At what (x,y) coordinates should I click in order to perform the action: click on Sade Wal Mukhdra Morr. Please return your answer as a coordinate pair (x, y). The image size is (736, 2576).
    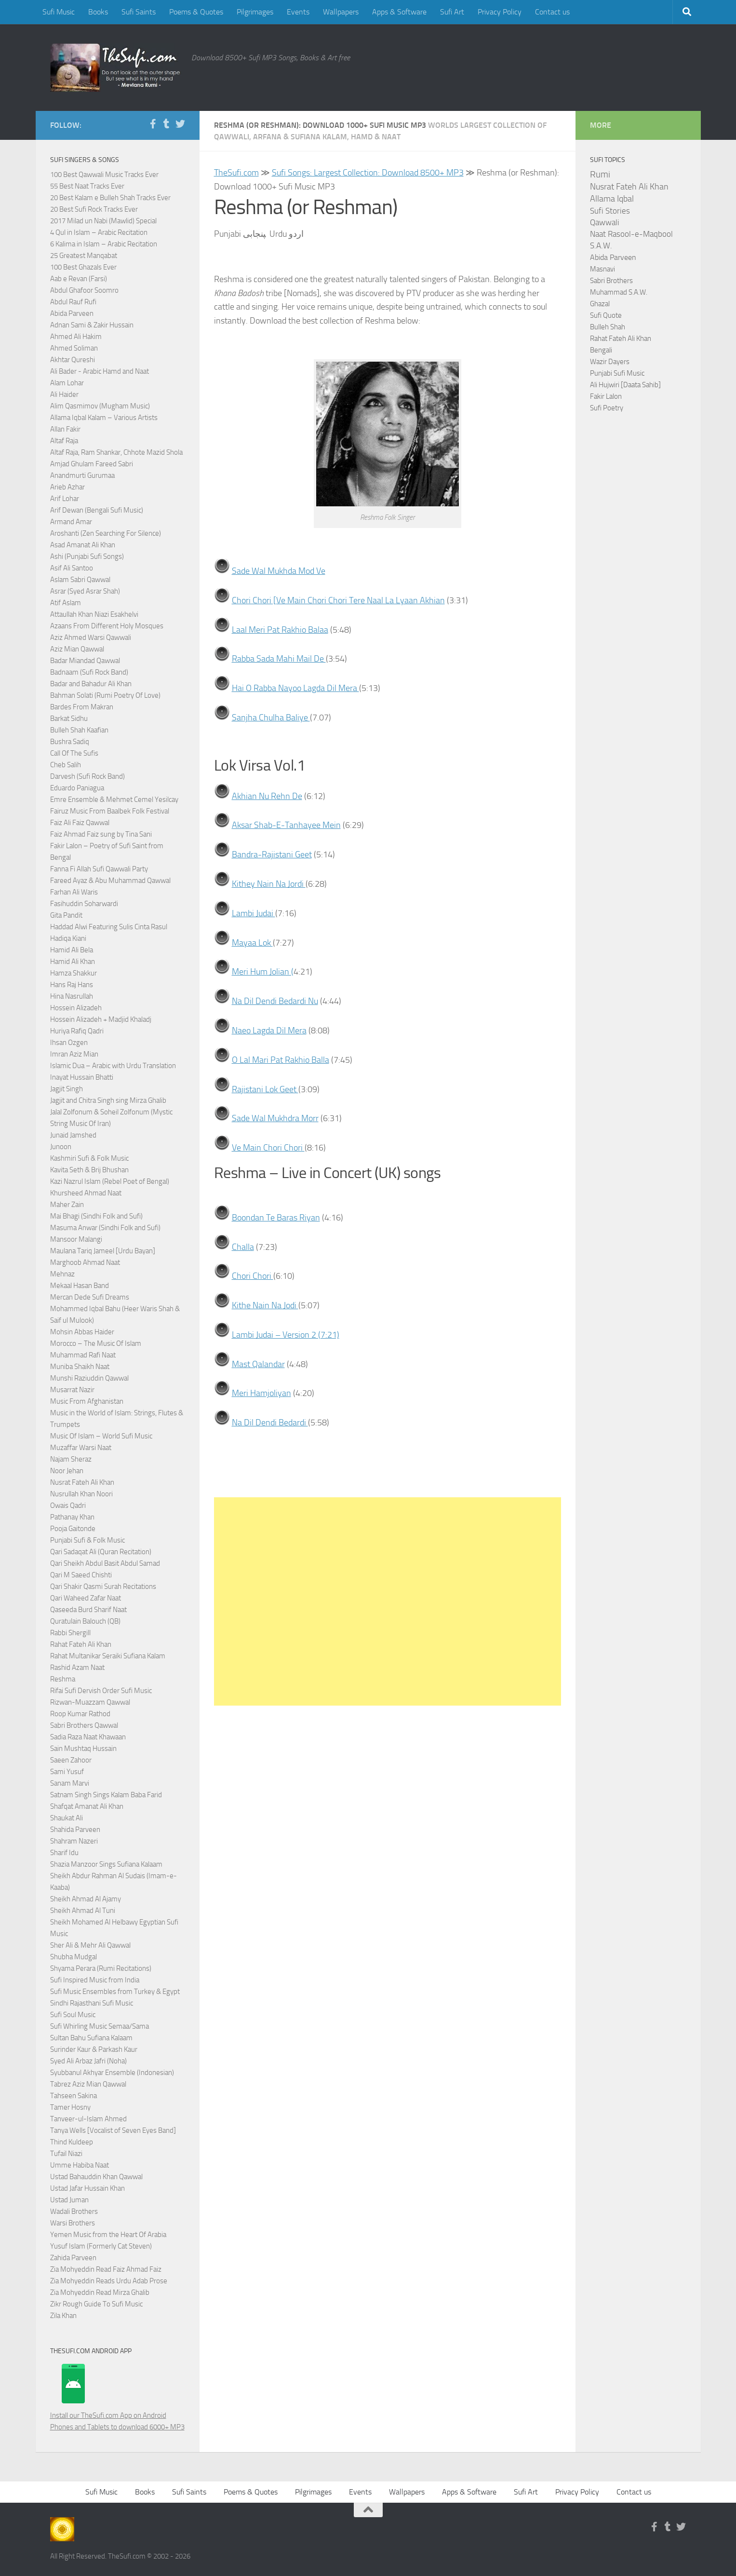
    Looking at the image, I should click on (275, 1118).